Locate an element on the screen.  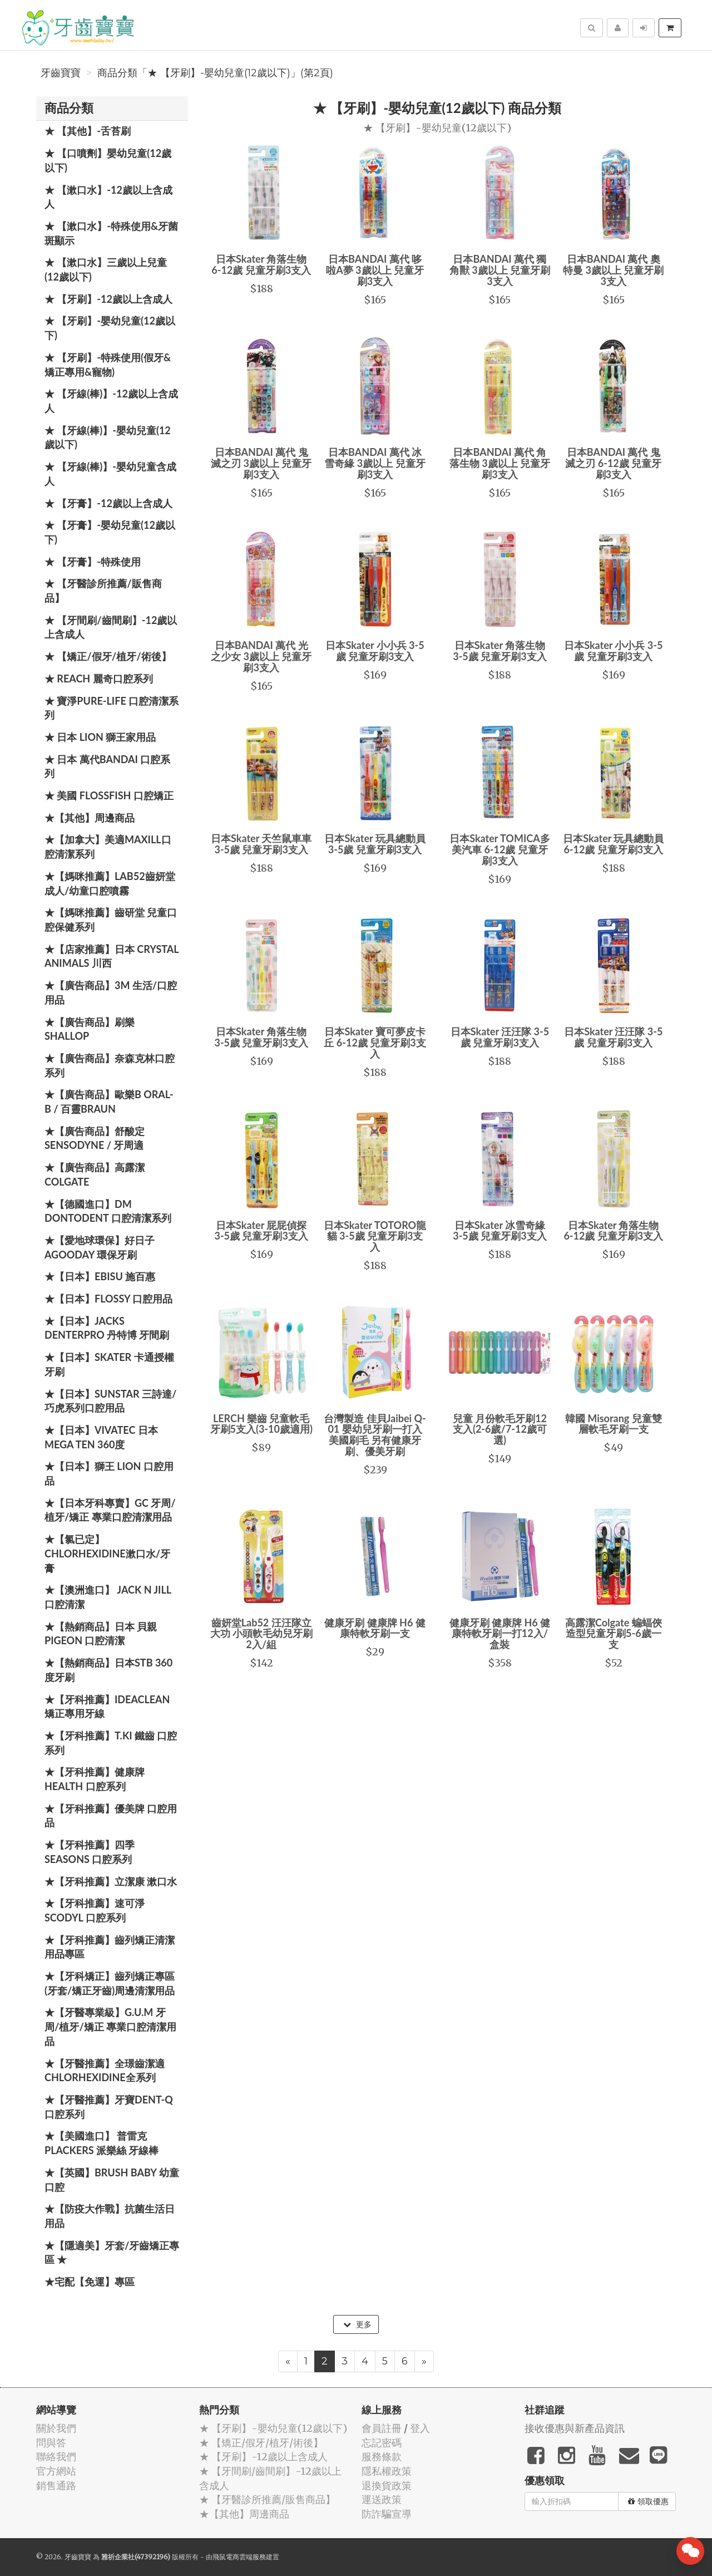
關於我們 is located at coordinates (56, 2428).